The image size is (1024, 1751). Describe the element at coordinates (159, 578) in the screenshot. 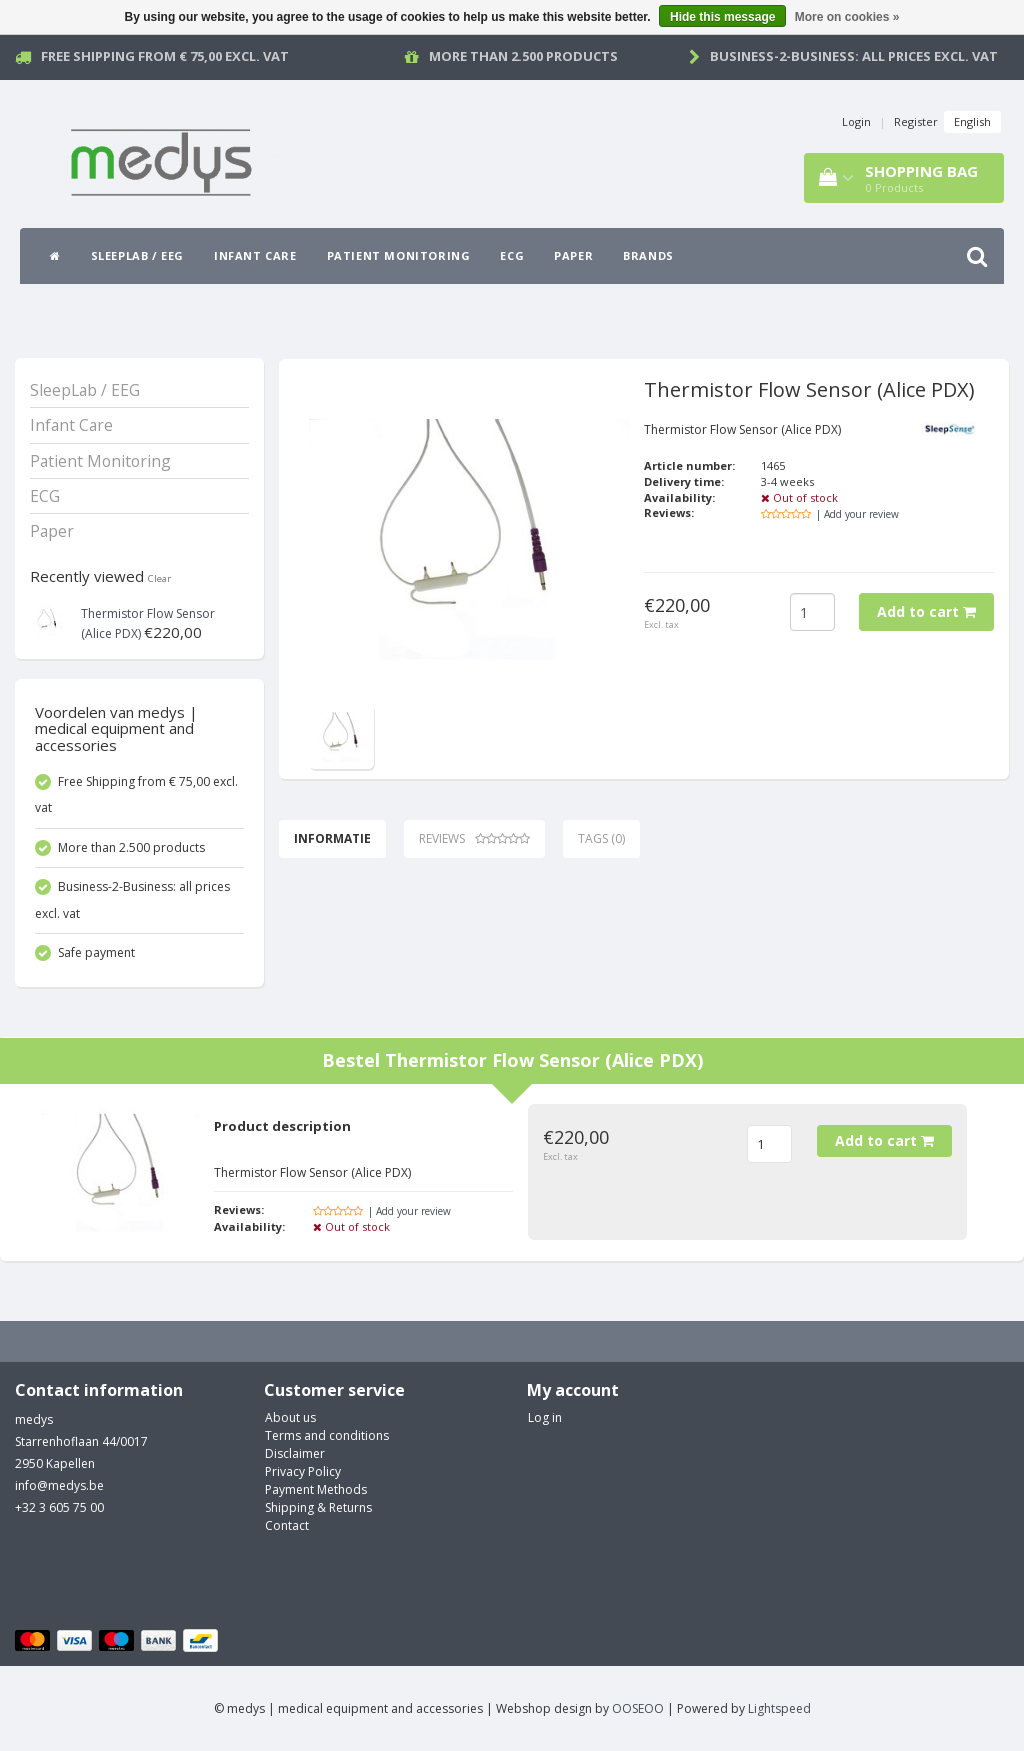

I see `Clear` at that location.